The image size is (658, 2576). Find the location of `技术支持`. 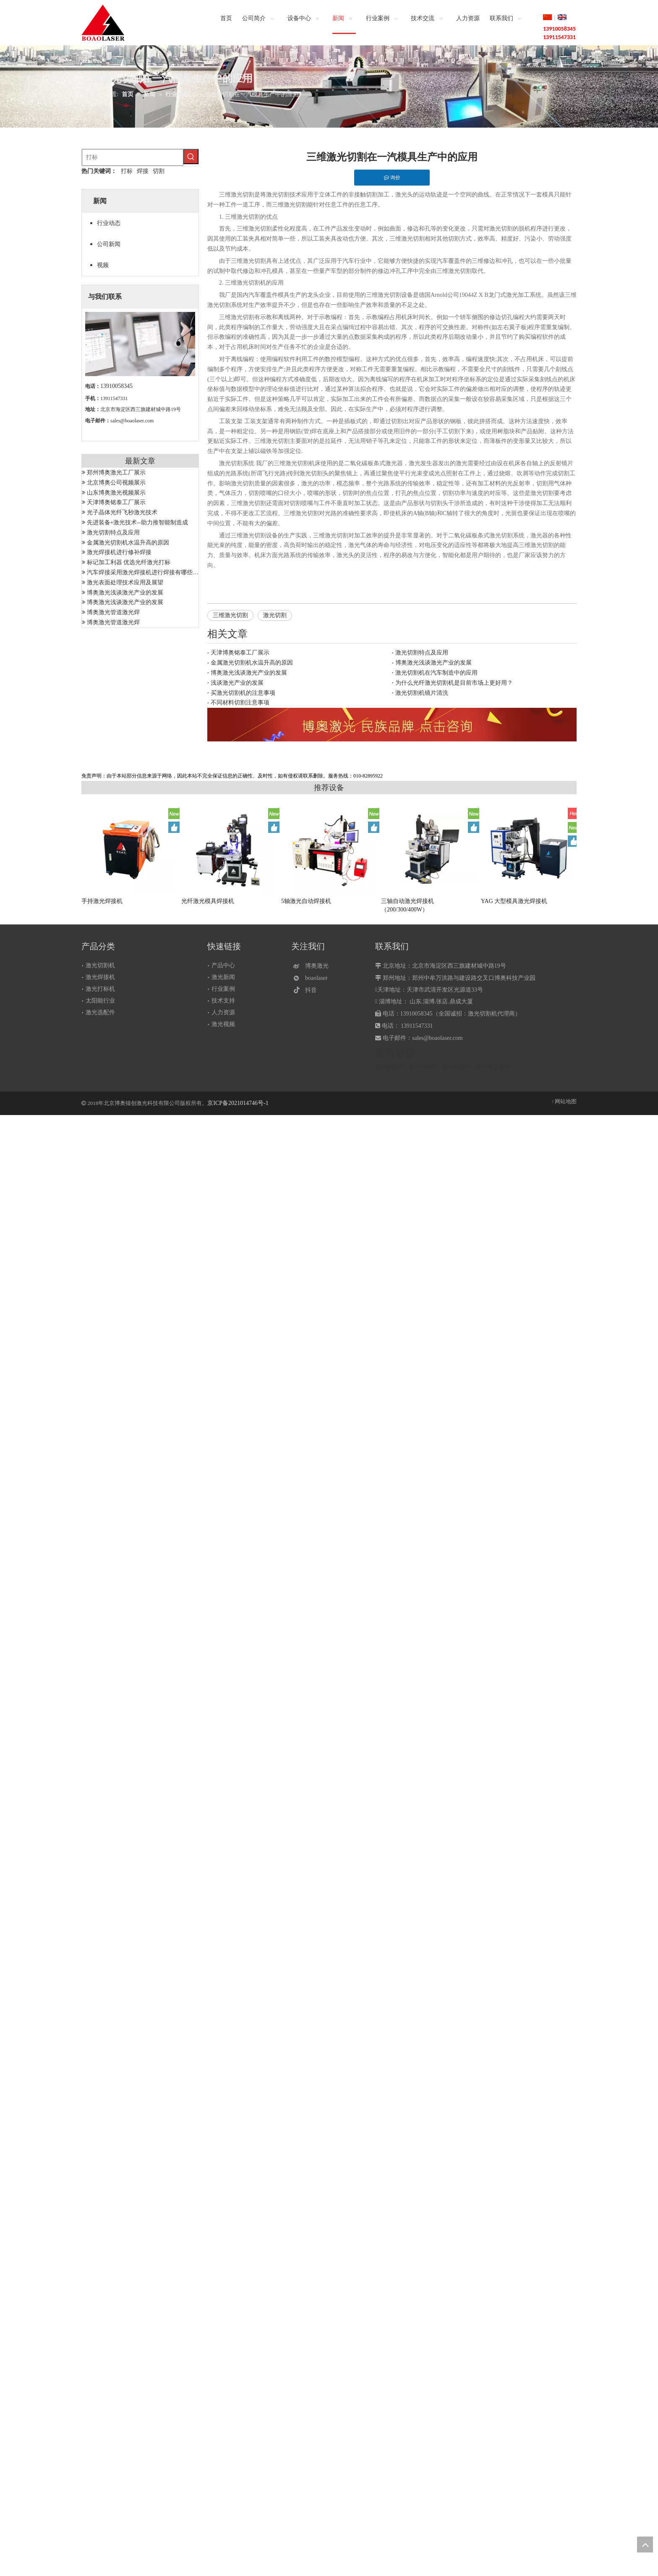

技术支持 is located at coordinates (223, 1000).